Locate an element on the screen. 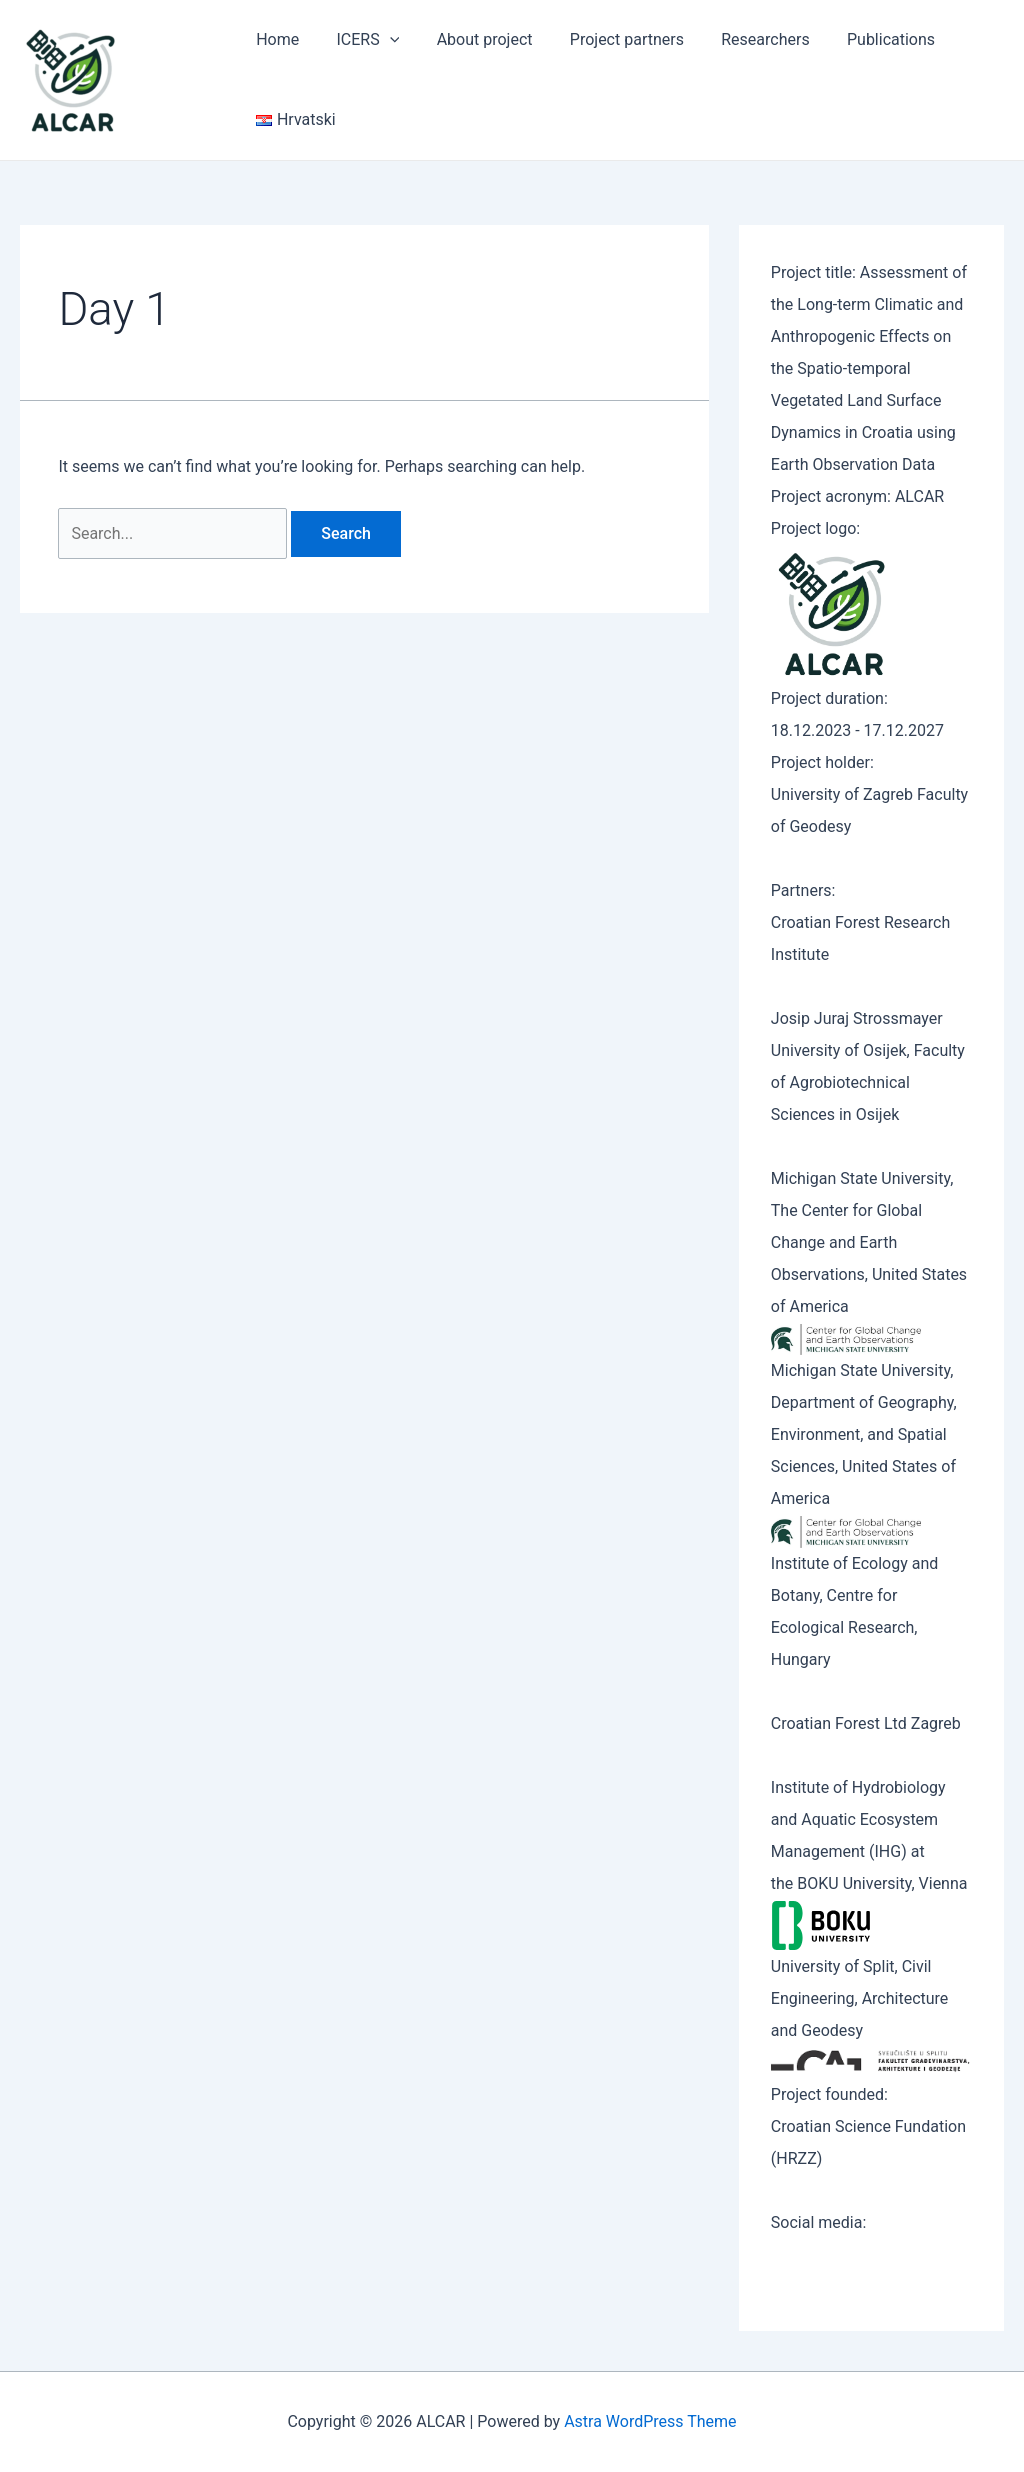 Image resolution: width=1024 pixels, height=2472 pixels. Publications is located at coordinates (862, 39).